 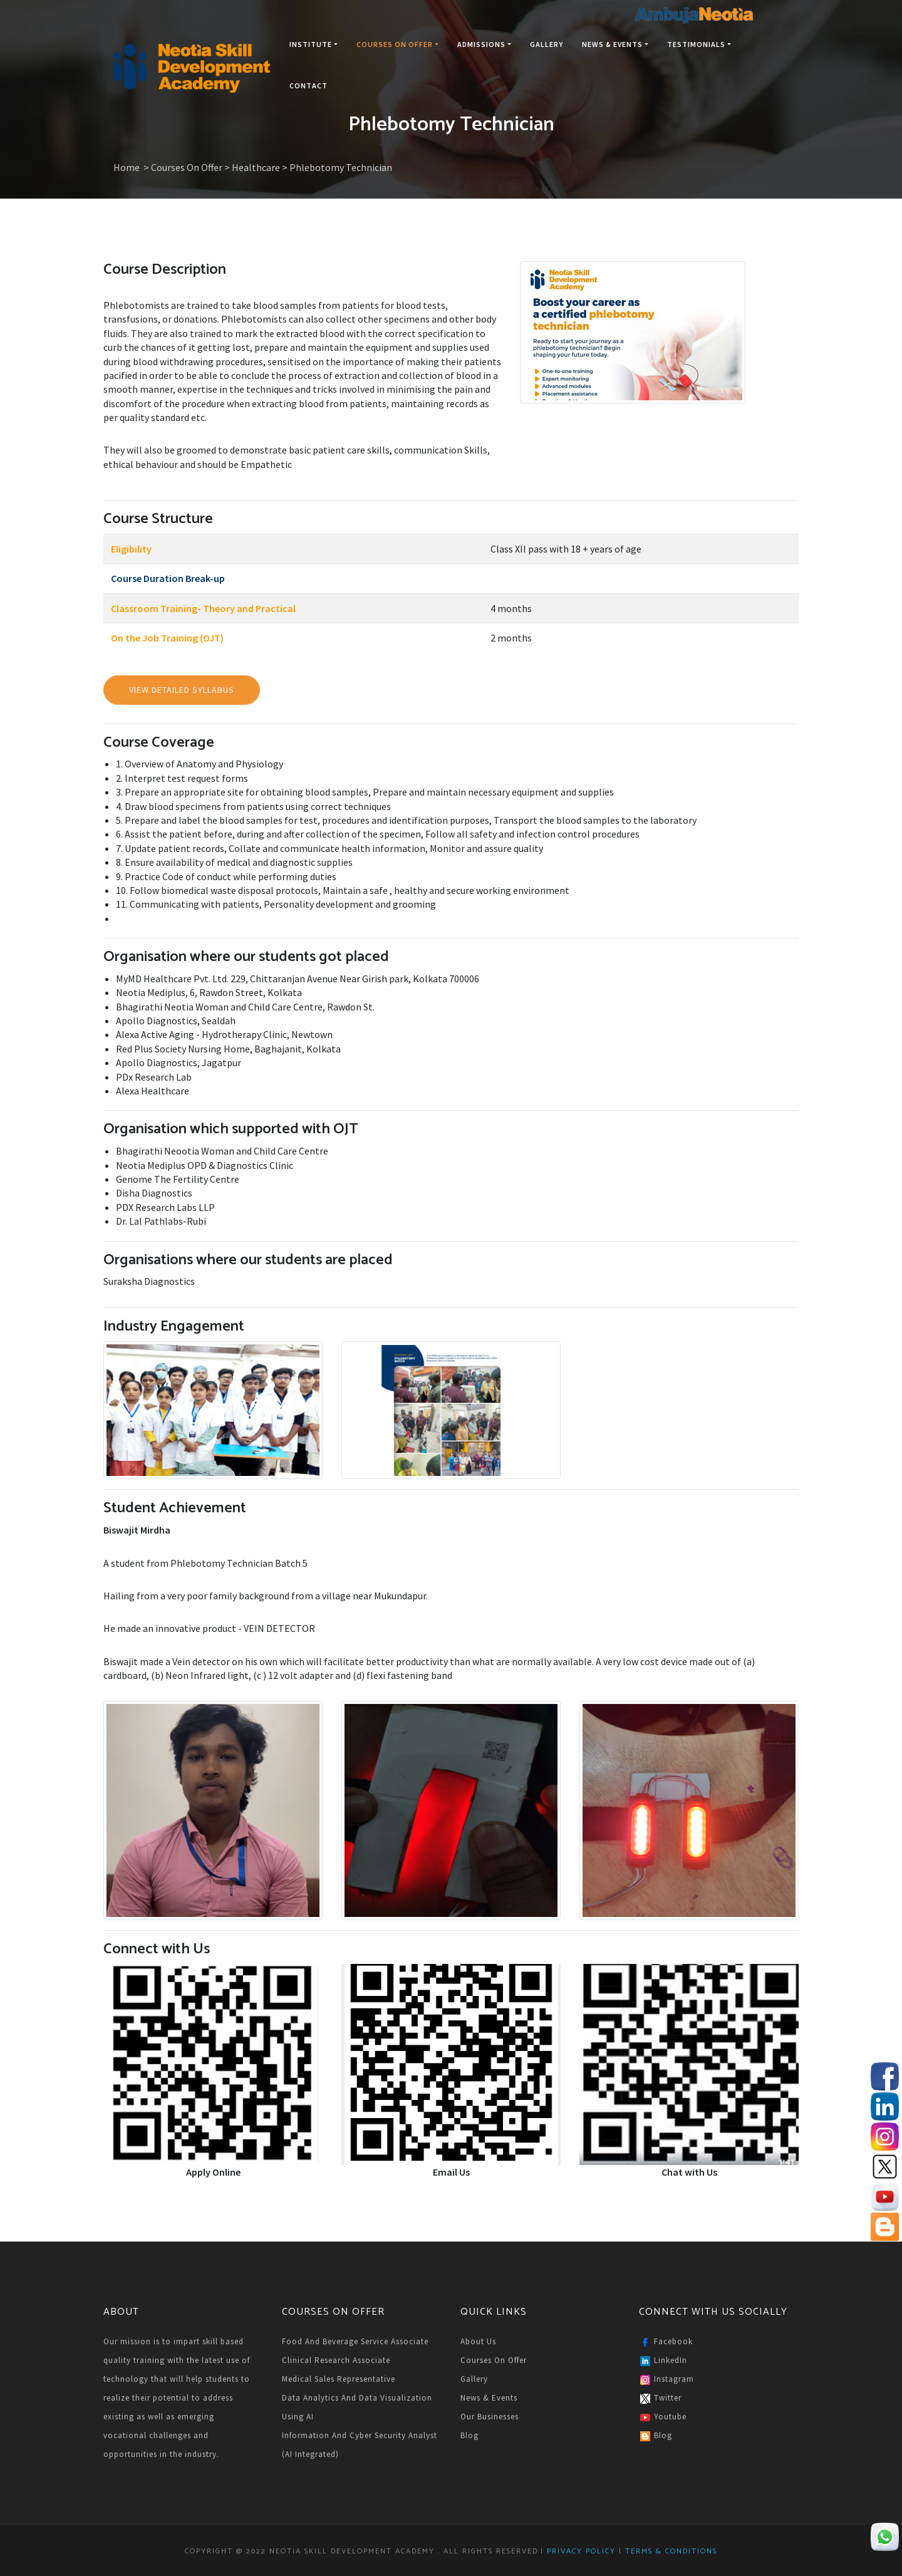 What do you see at coordinates (359, 2444) in the screenshot?
I see `Information and Cyber Security Analyst (AI Integrated)` at bounding box center [359, 2444].